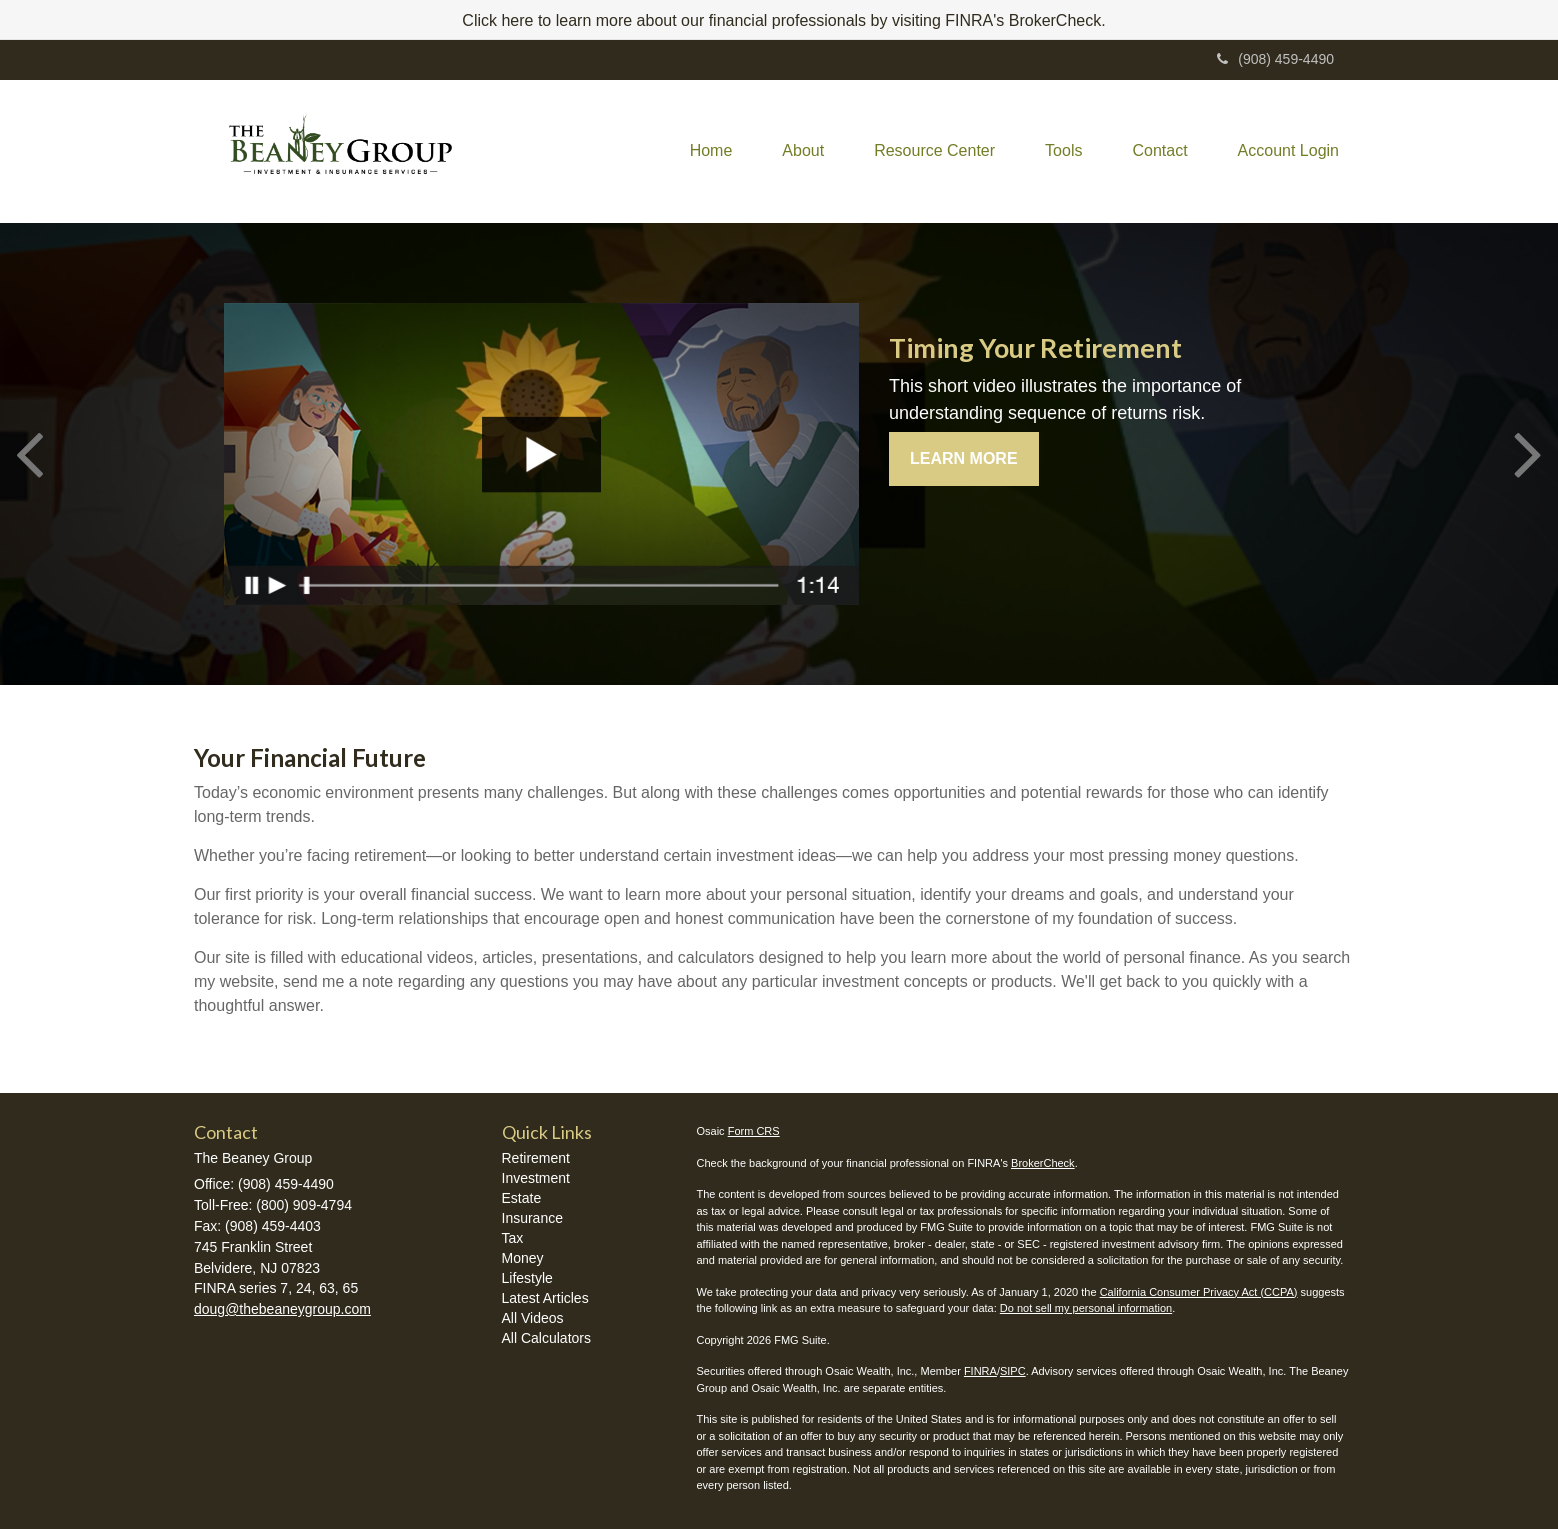  Describe the element at coordinates (532, 1218) in the screenshot. I see `Insurance` at that location.